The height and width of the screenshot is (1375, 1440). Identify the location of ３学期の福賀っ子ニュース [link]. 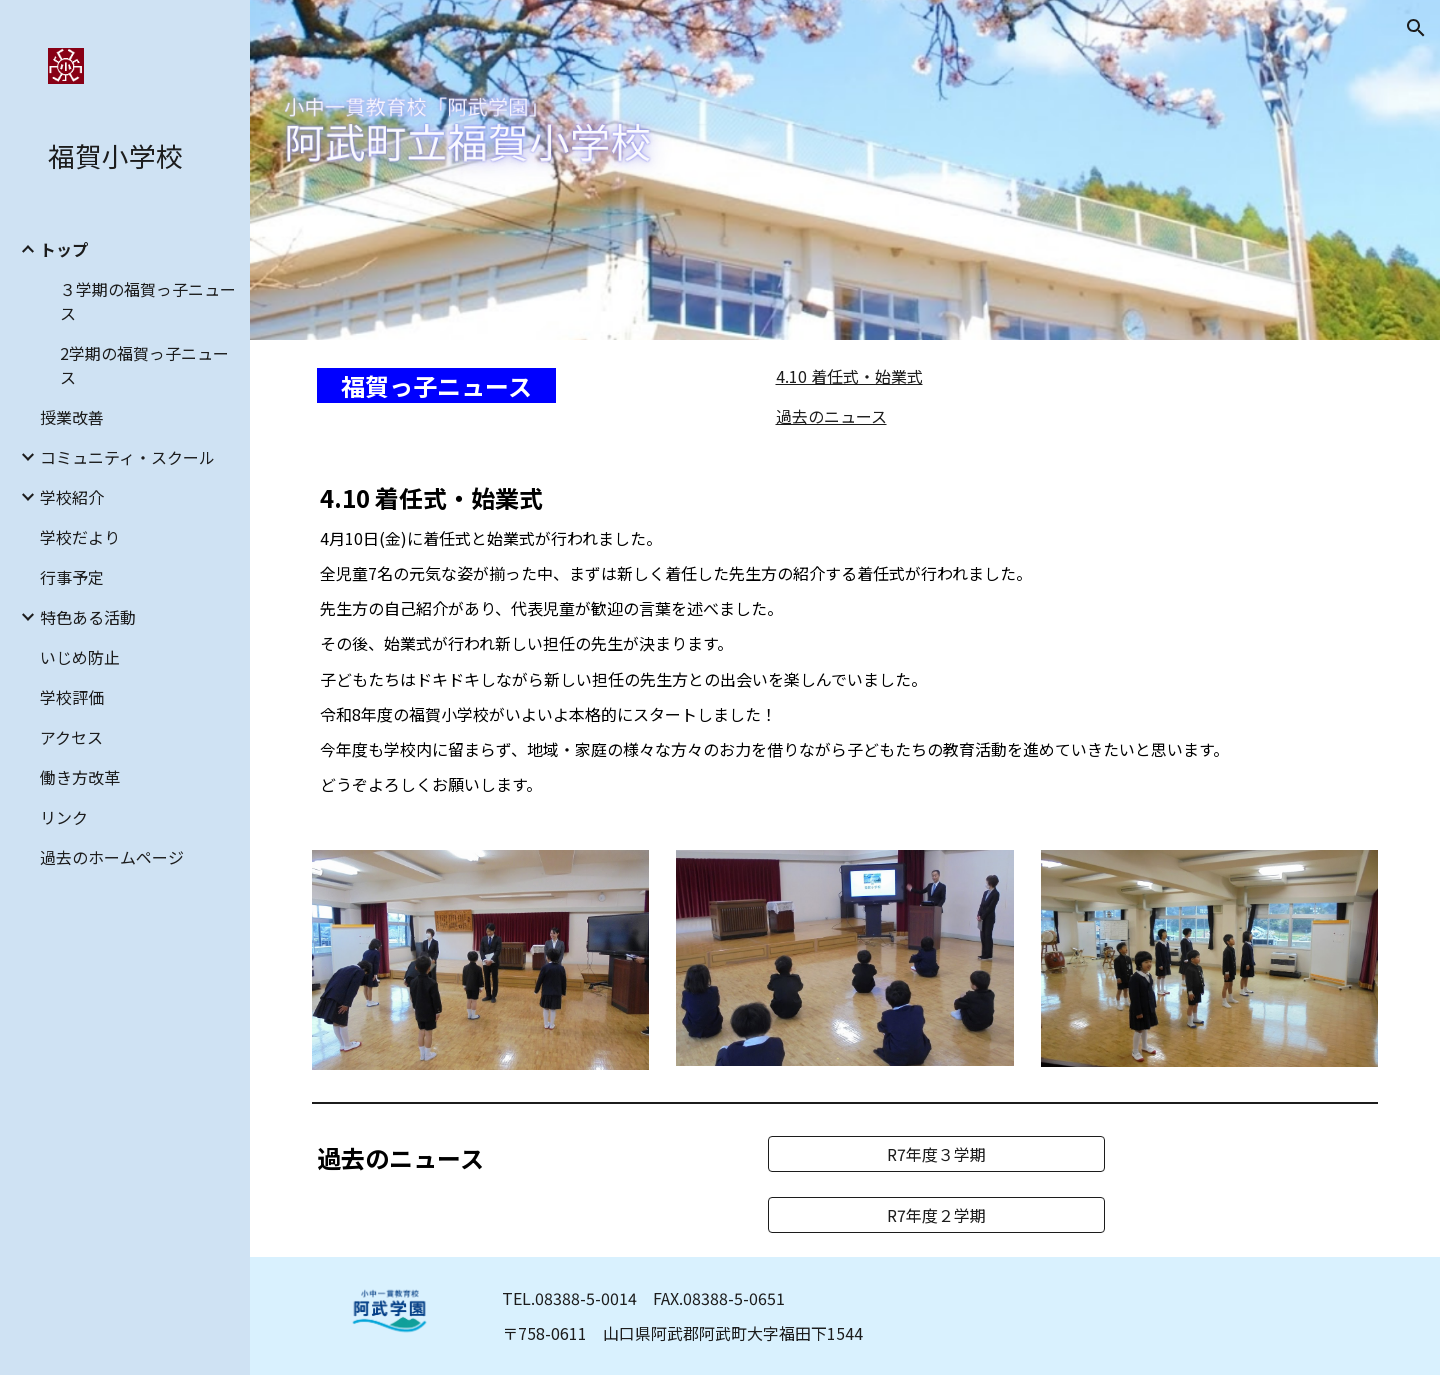
(148, 301).